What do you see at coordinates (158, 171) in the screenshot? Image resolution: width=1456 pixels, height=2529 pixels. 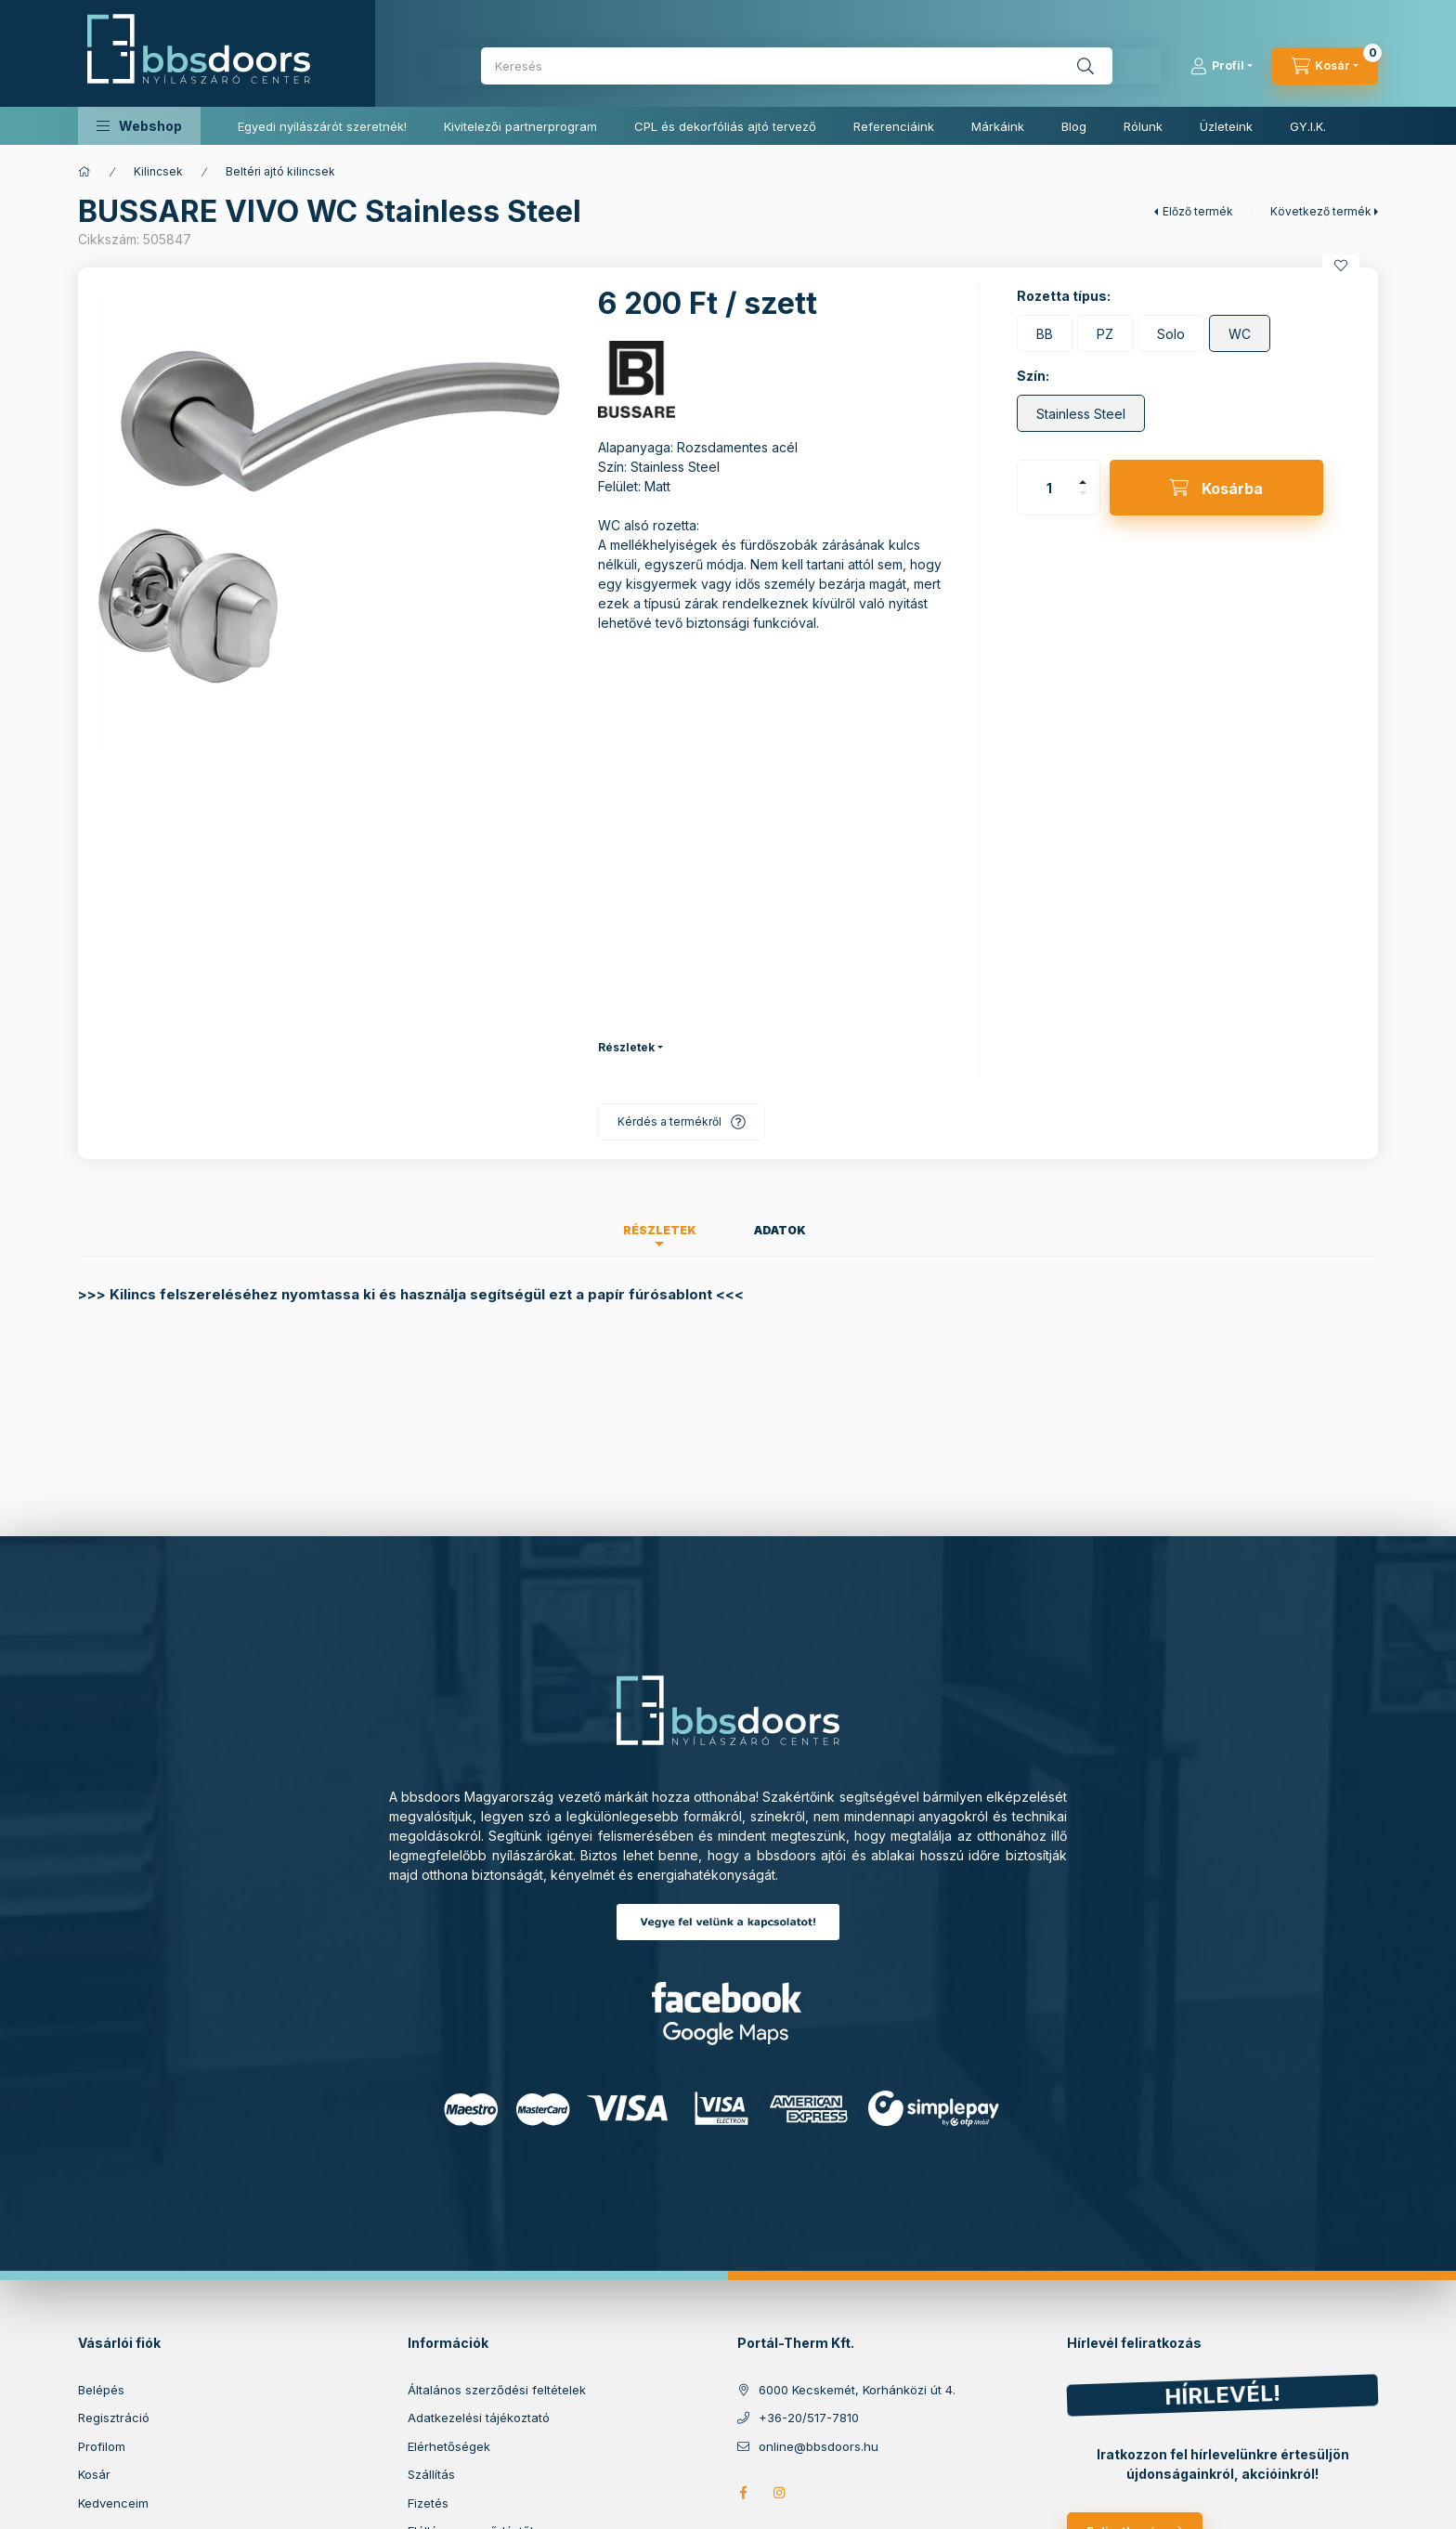 I see `Kilincsek` at bounding box center [158, 171].